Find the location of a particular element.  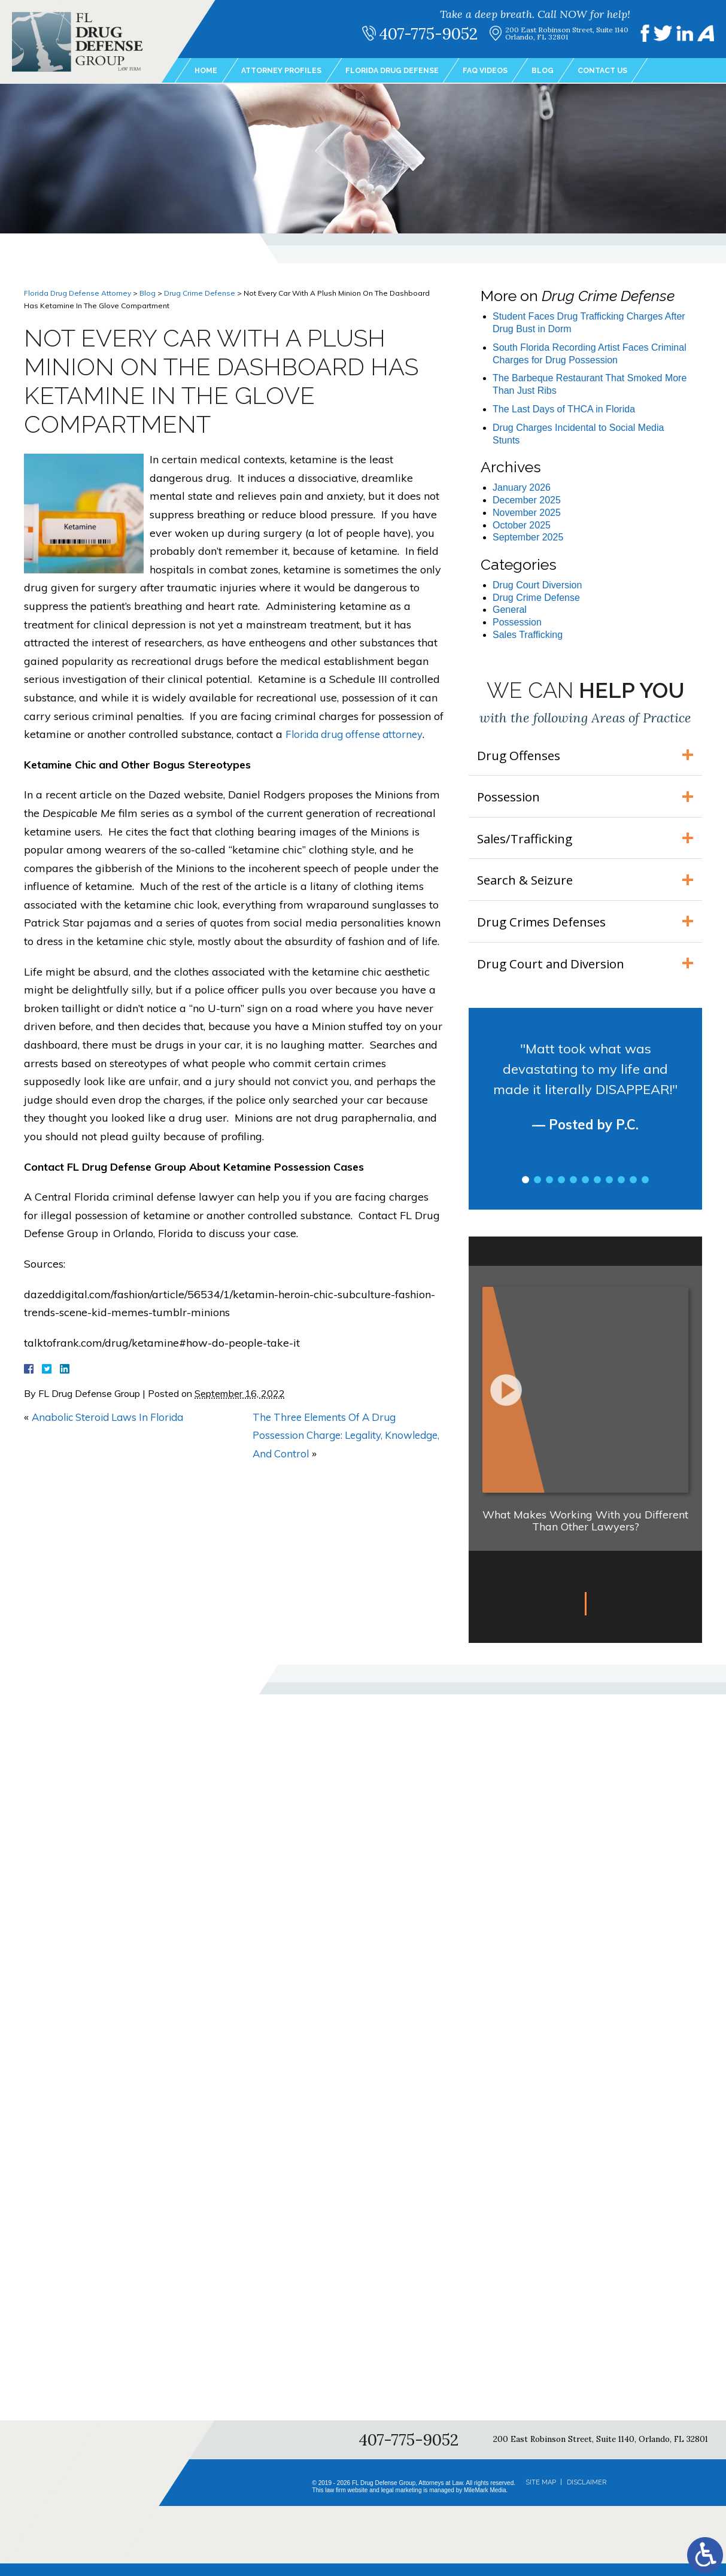

1 [tab] is located at coordinates (525, 1192).